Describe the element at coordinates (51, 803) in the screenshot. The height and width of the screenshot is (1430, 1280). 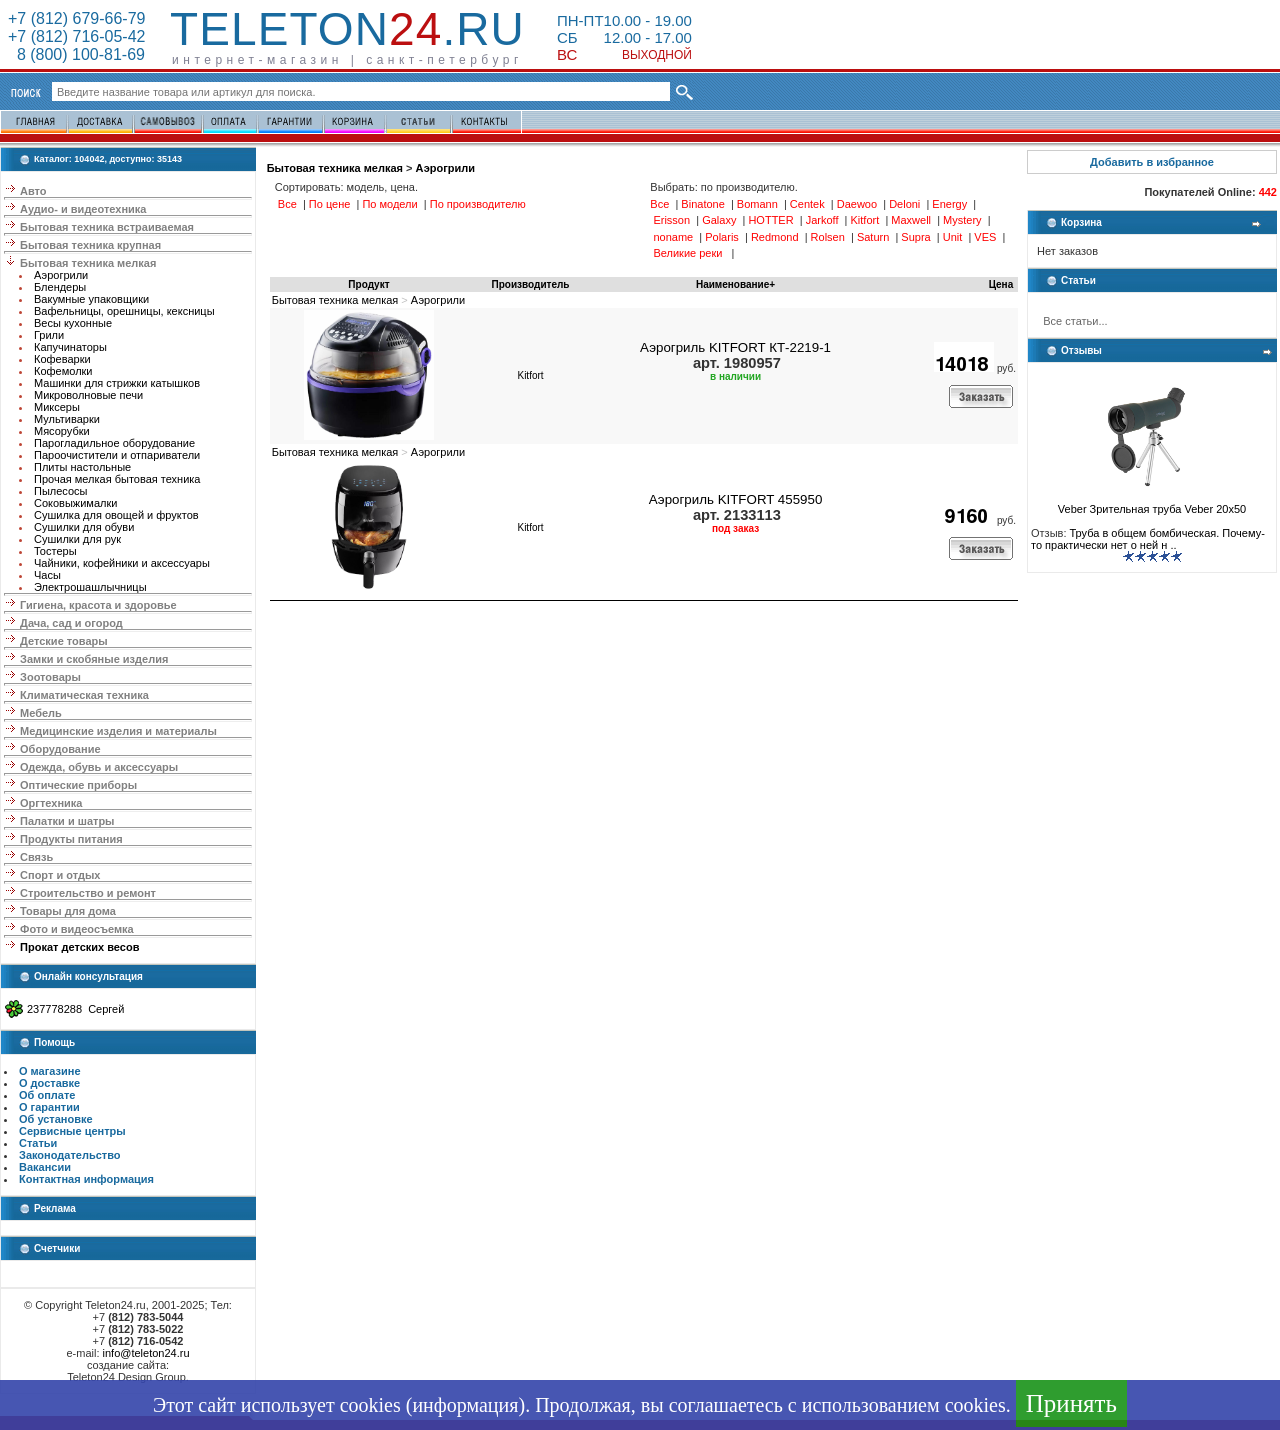
I see `Оргтехника` at that location.